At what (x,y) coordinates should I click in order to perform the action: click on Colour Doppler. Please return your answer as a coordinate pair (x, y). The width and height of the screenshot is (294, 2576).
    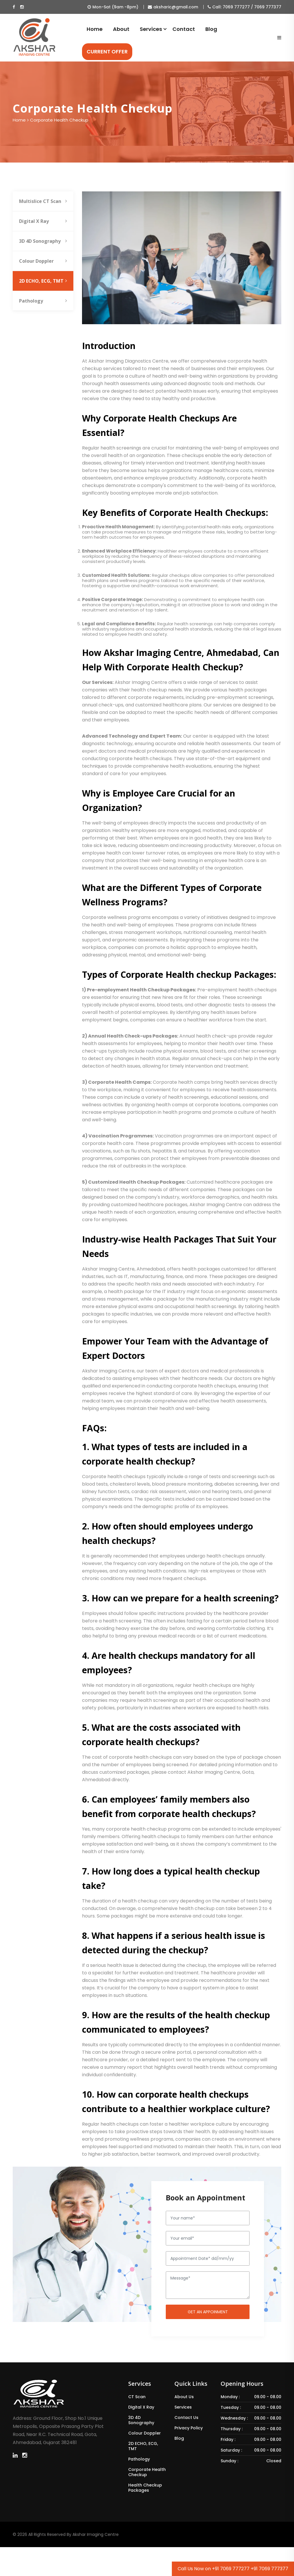
    Looking at the image, I should click on (43, 261).